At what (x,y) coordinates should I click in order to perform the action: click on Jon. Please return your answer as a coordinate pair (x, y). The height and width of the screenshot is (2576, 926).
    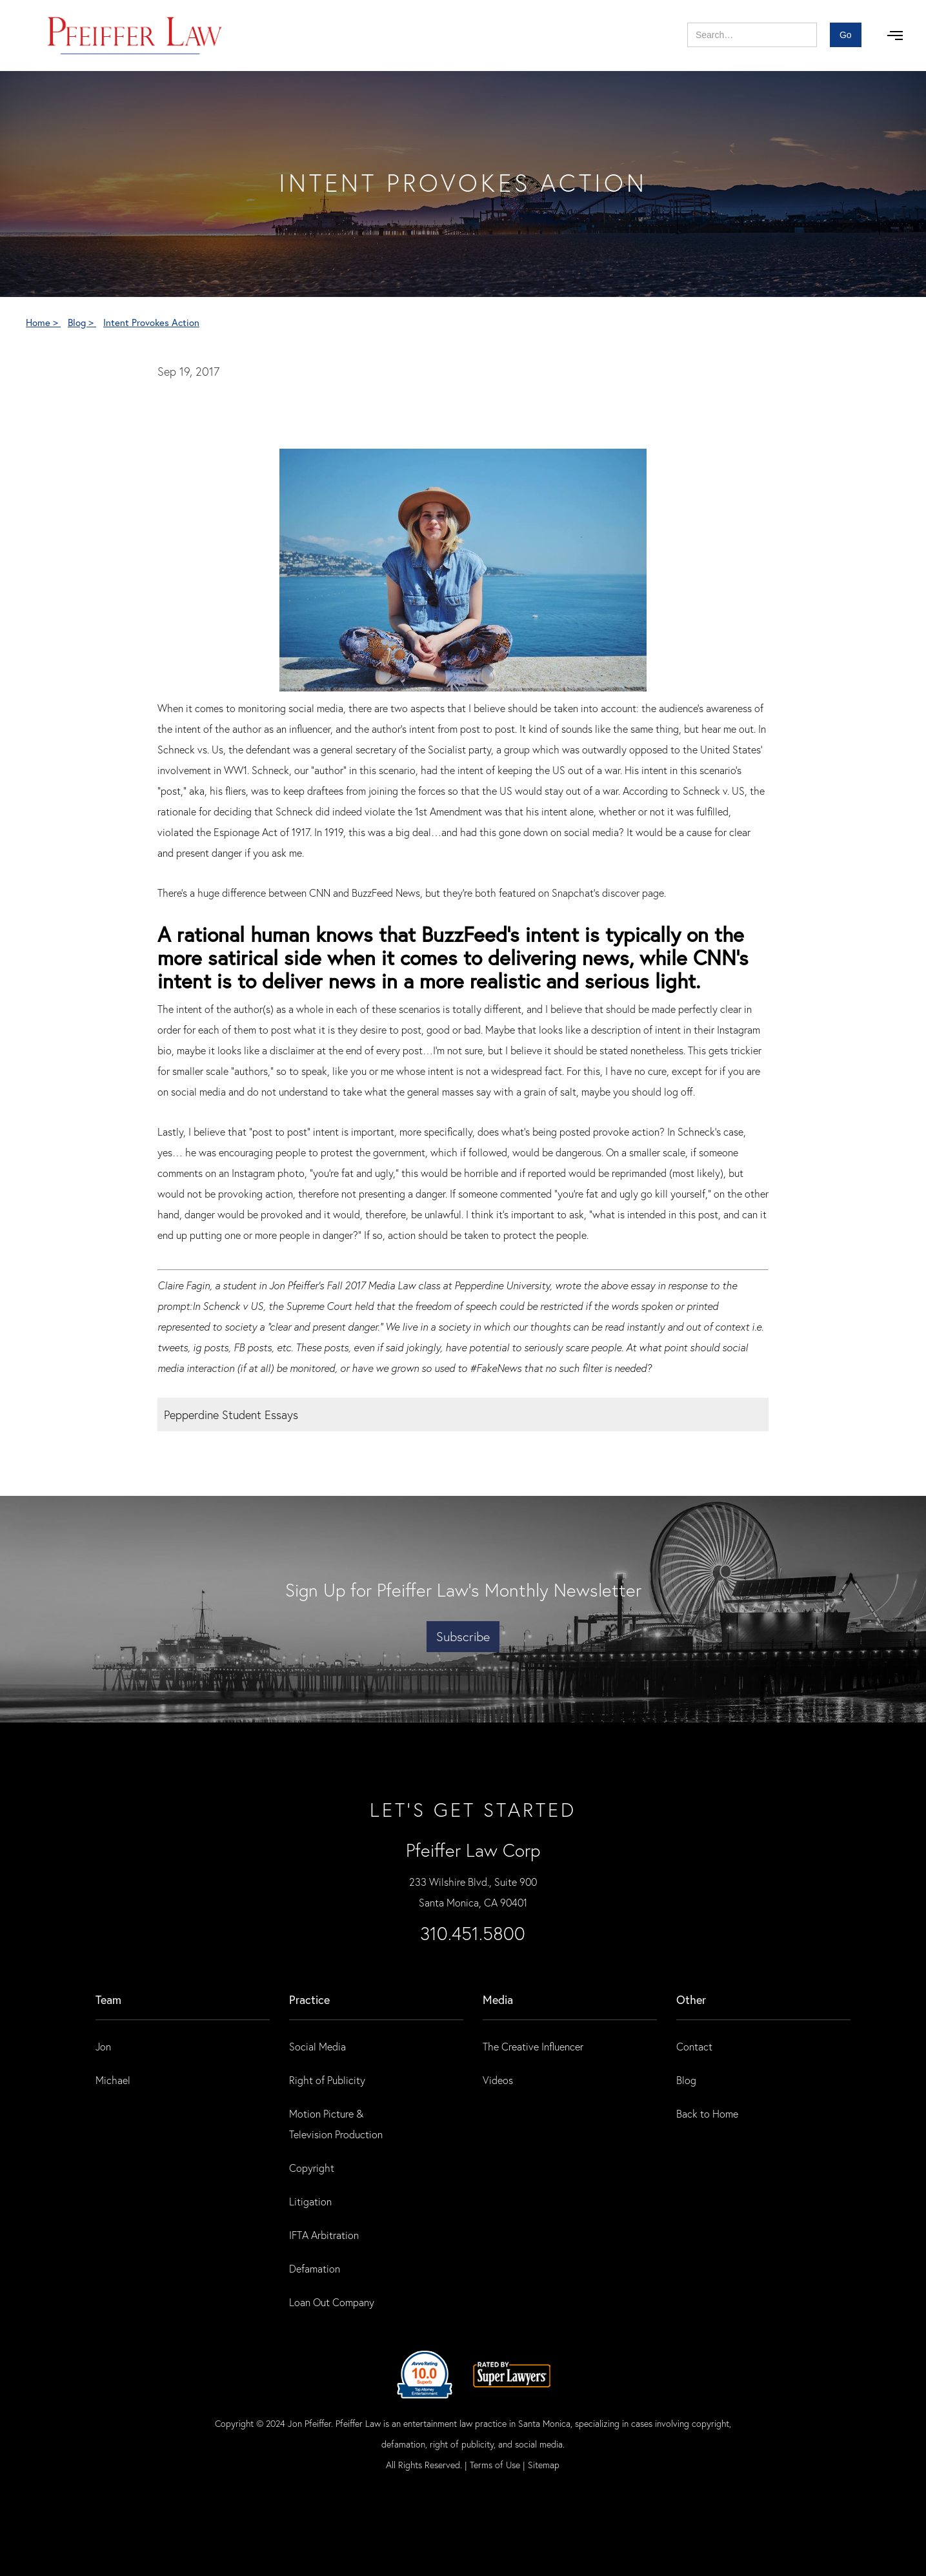
    Looking at the image, I should click on (103, 2046).